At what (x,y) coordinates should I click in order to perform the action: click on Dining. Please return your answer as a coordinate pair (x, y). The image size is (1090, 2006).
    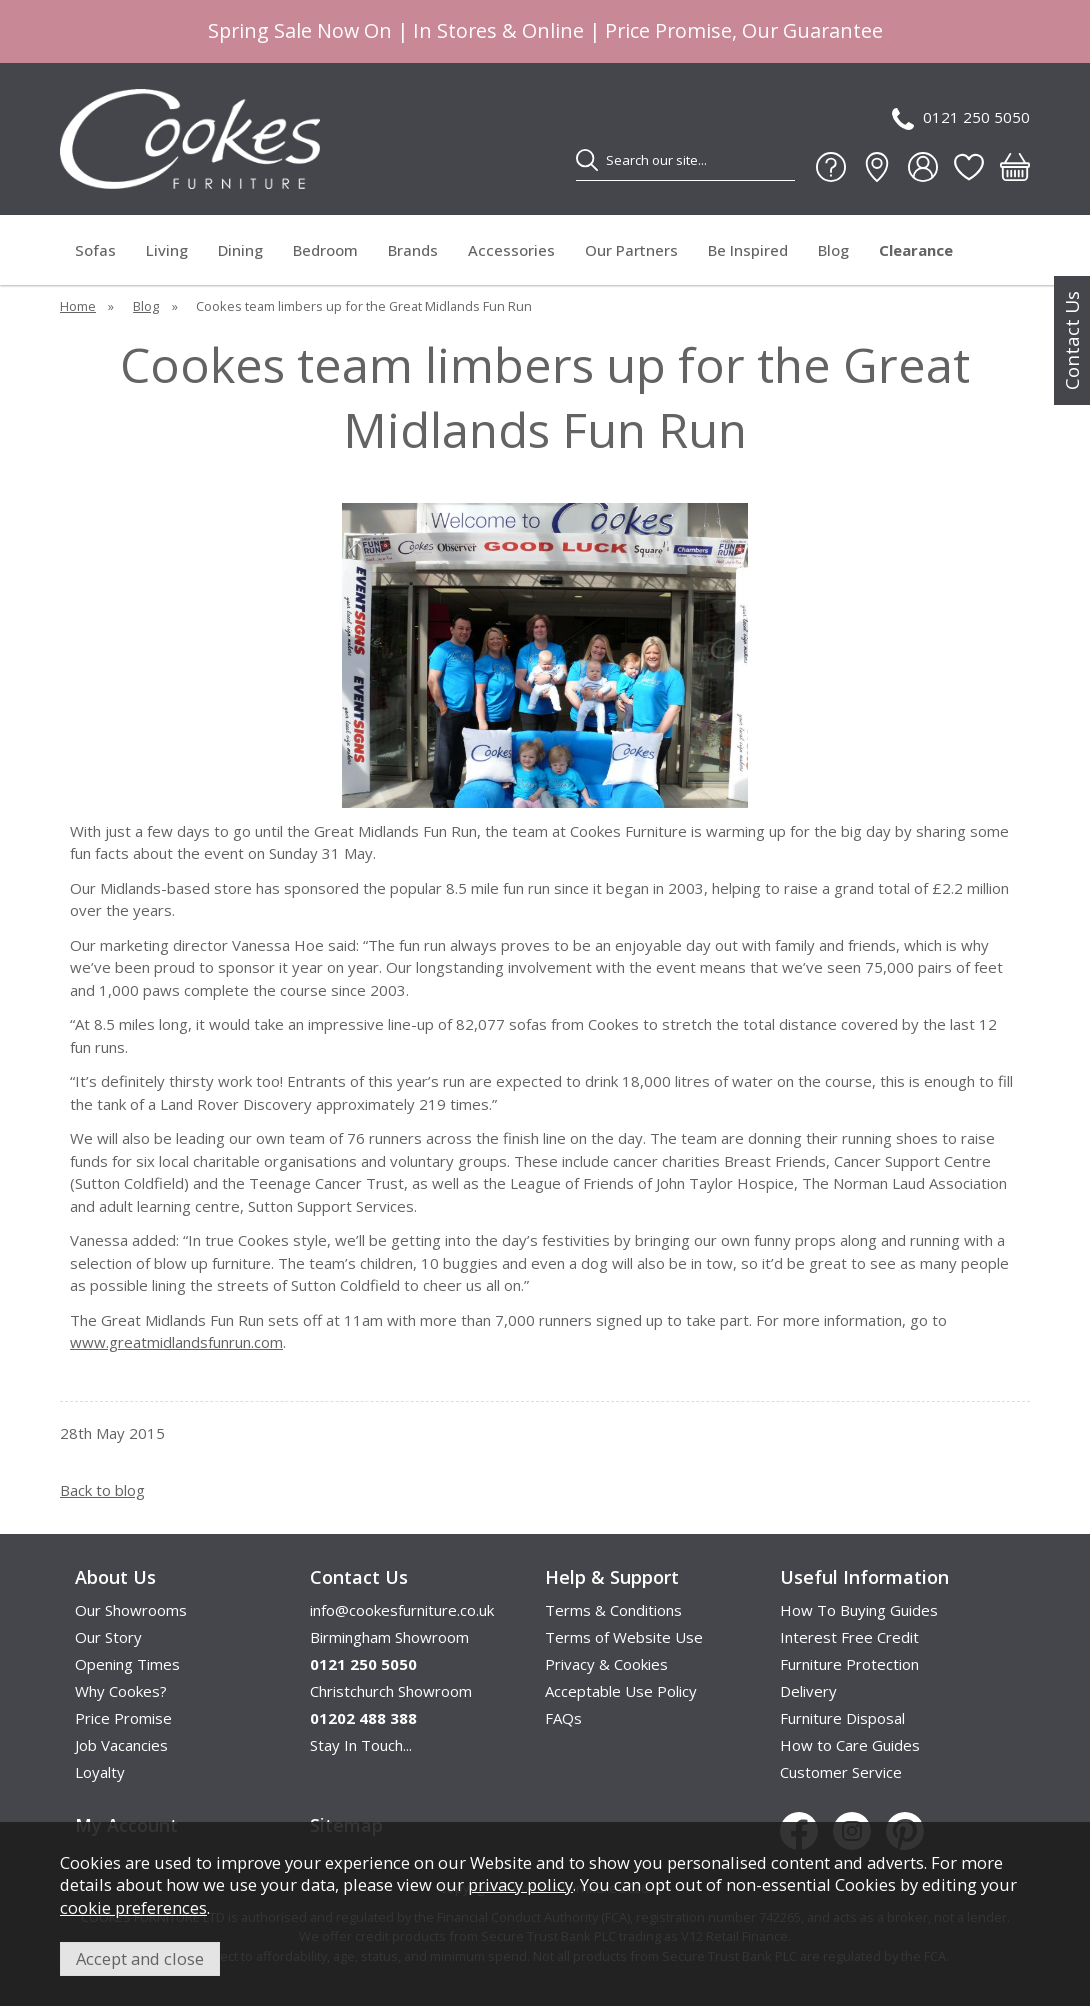
    Looking at the image, I should click on (240, 250).